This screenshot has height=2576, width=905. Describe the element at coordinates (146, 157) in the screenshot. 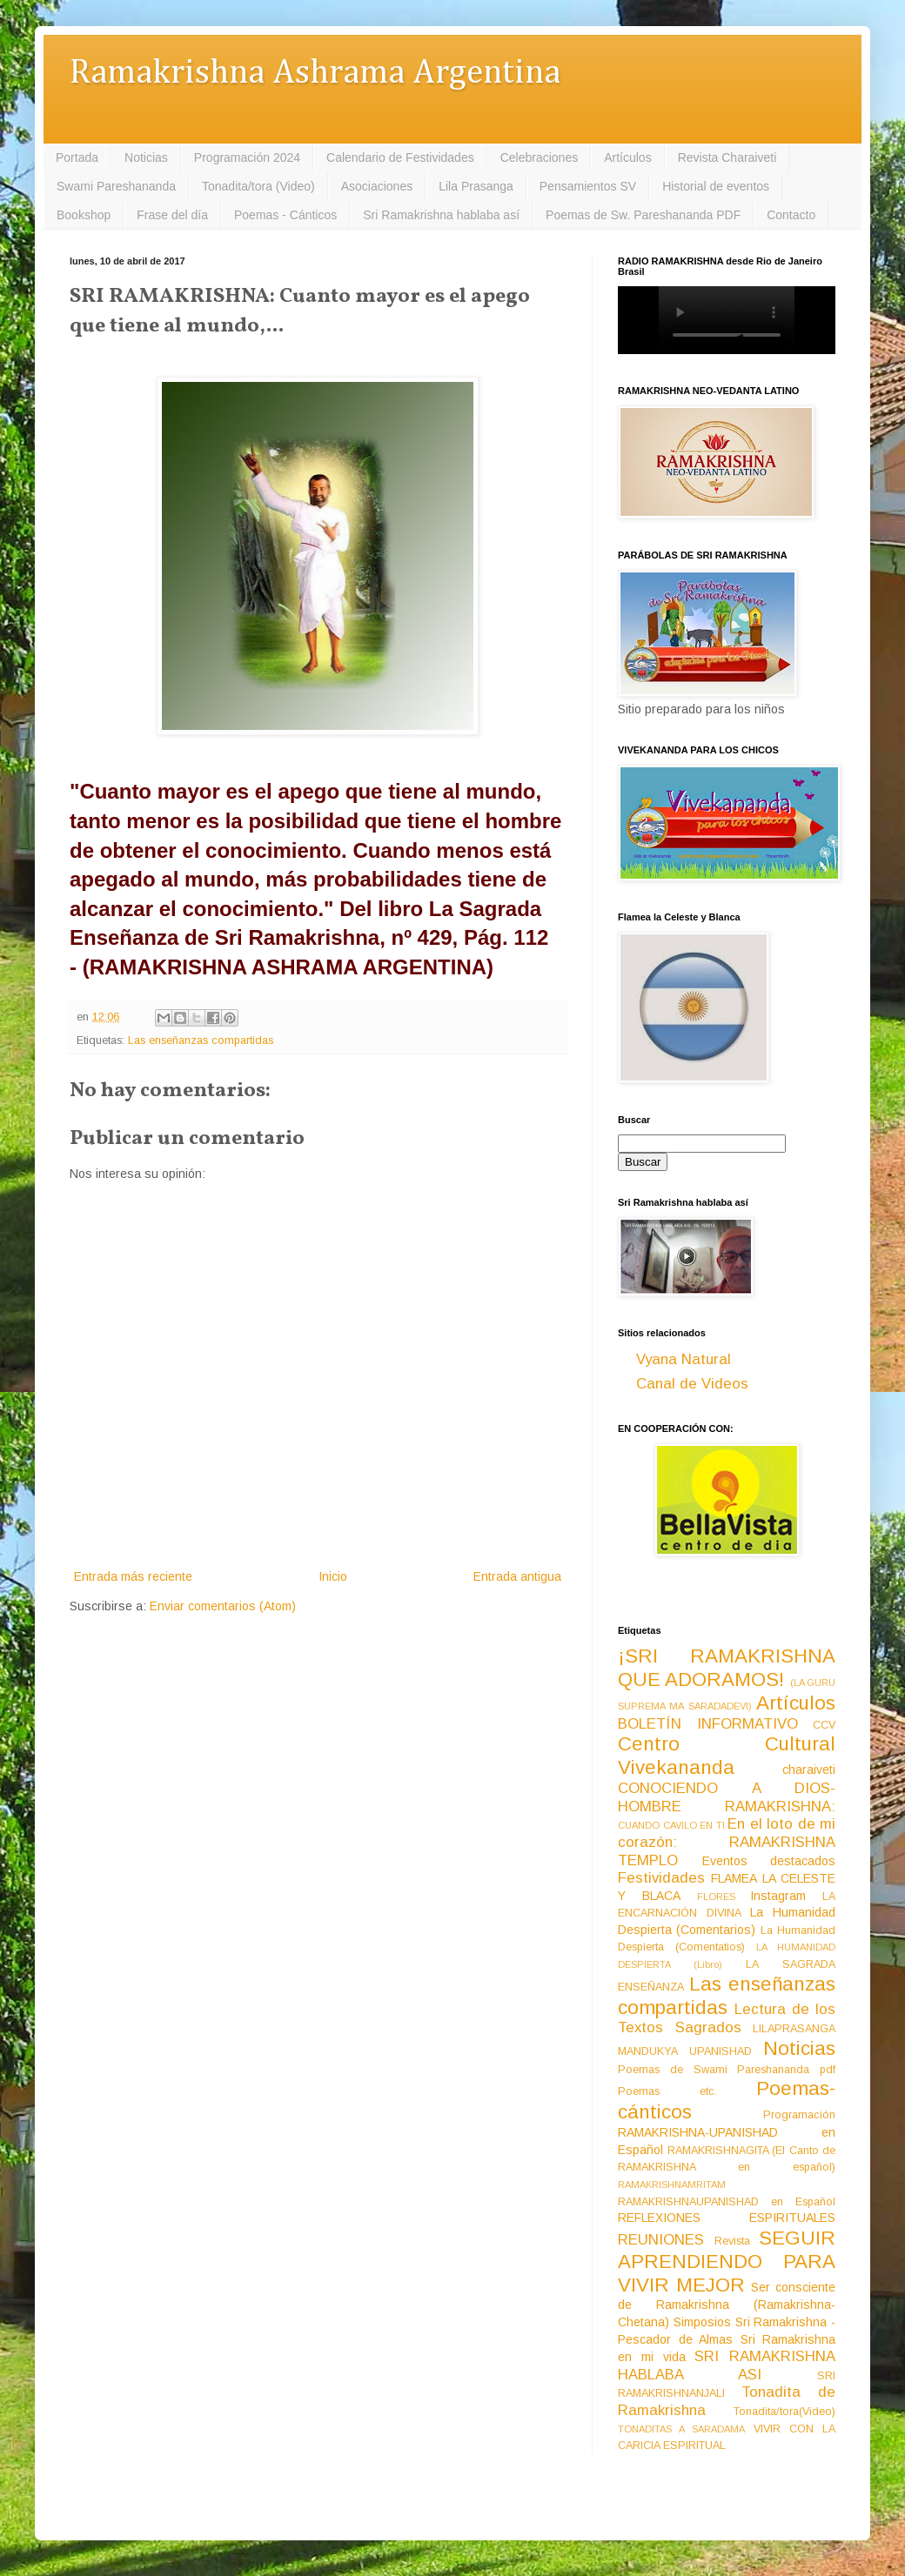

I see `Noticias` at that location.